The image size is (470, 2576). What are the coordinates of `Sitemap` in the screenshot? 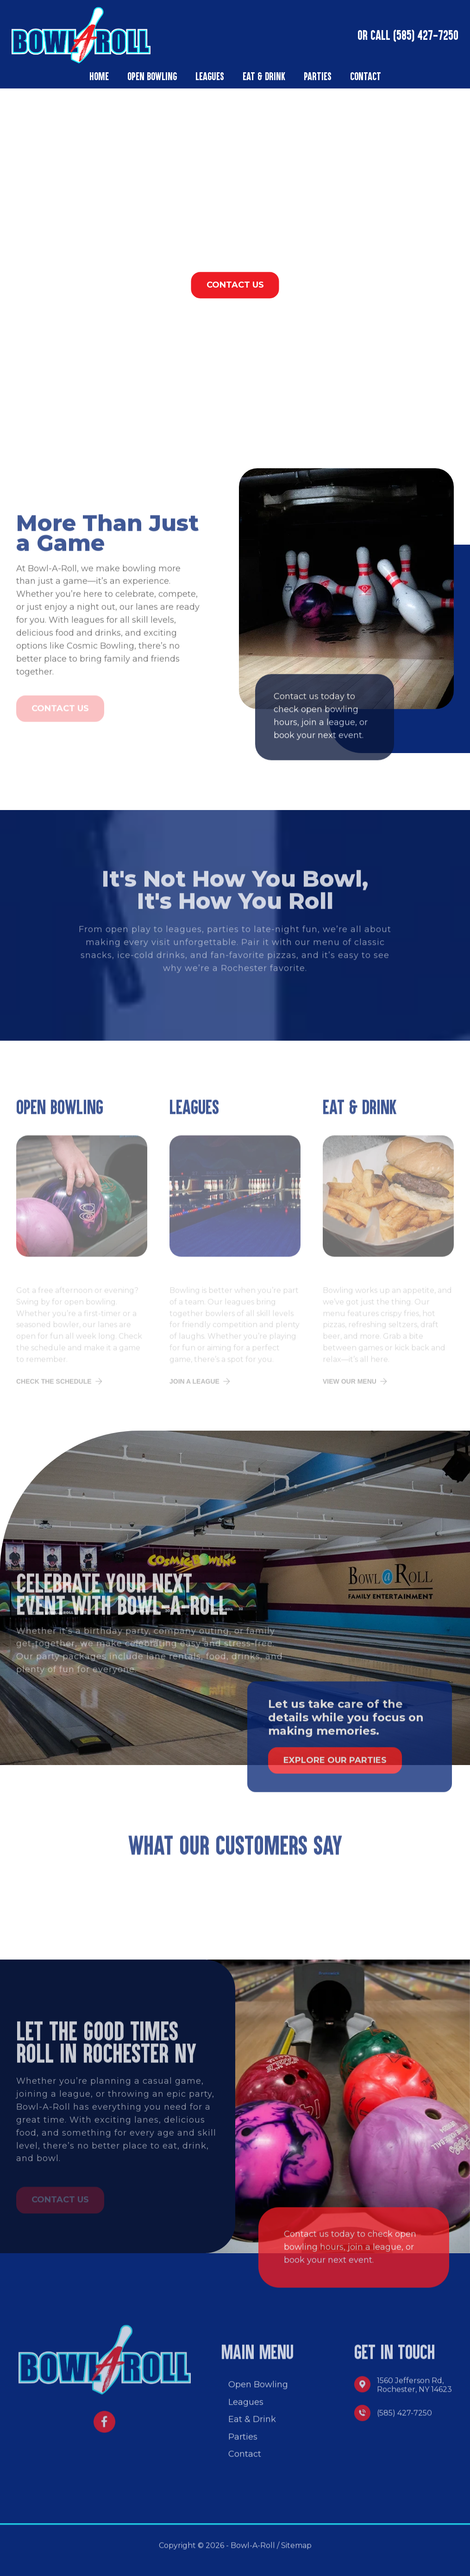 It's located at (296, 2552).